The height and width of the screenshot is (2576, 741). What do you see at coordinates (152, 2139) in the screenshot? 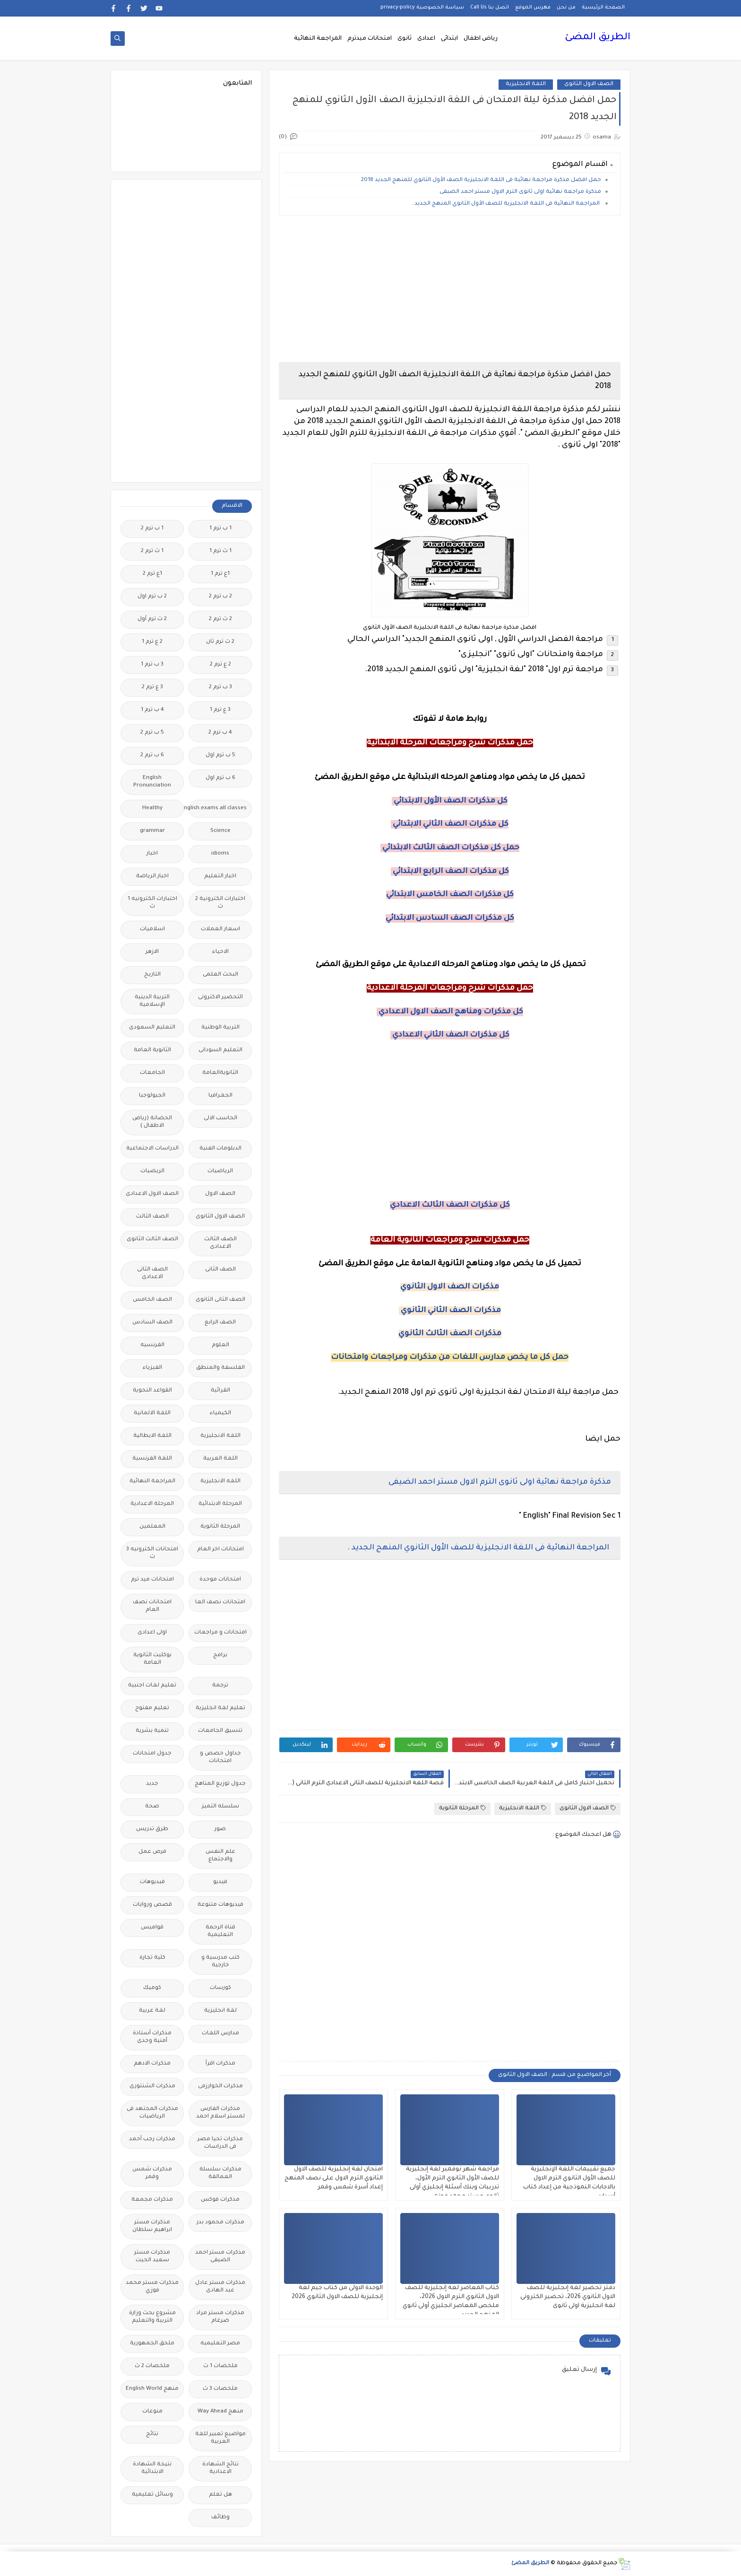
I see `مذكرات رجب أحمد` at bounding box center [152, 2139].